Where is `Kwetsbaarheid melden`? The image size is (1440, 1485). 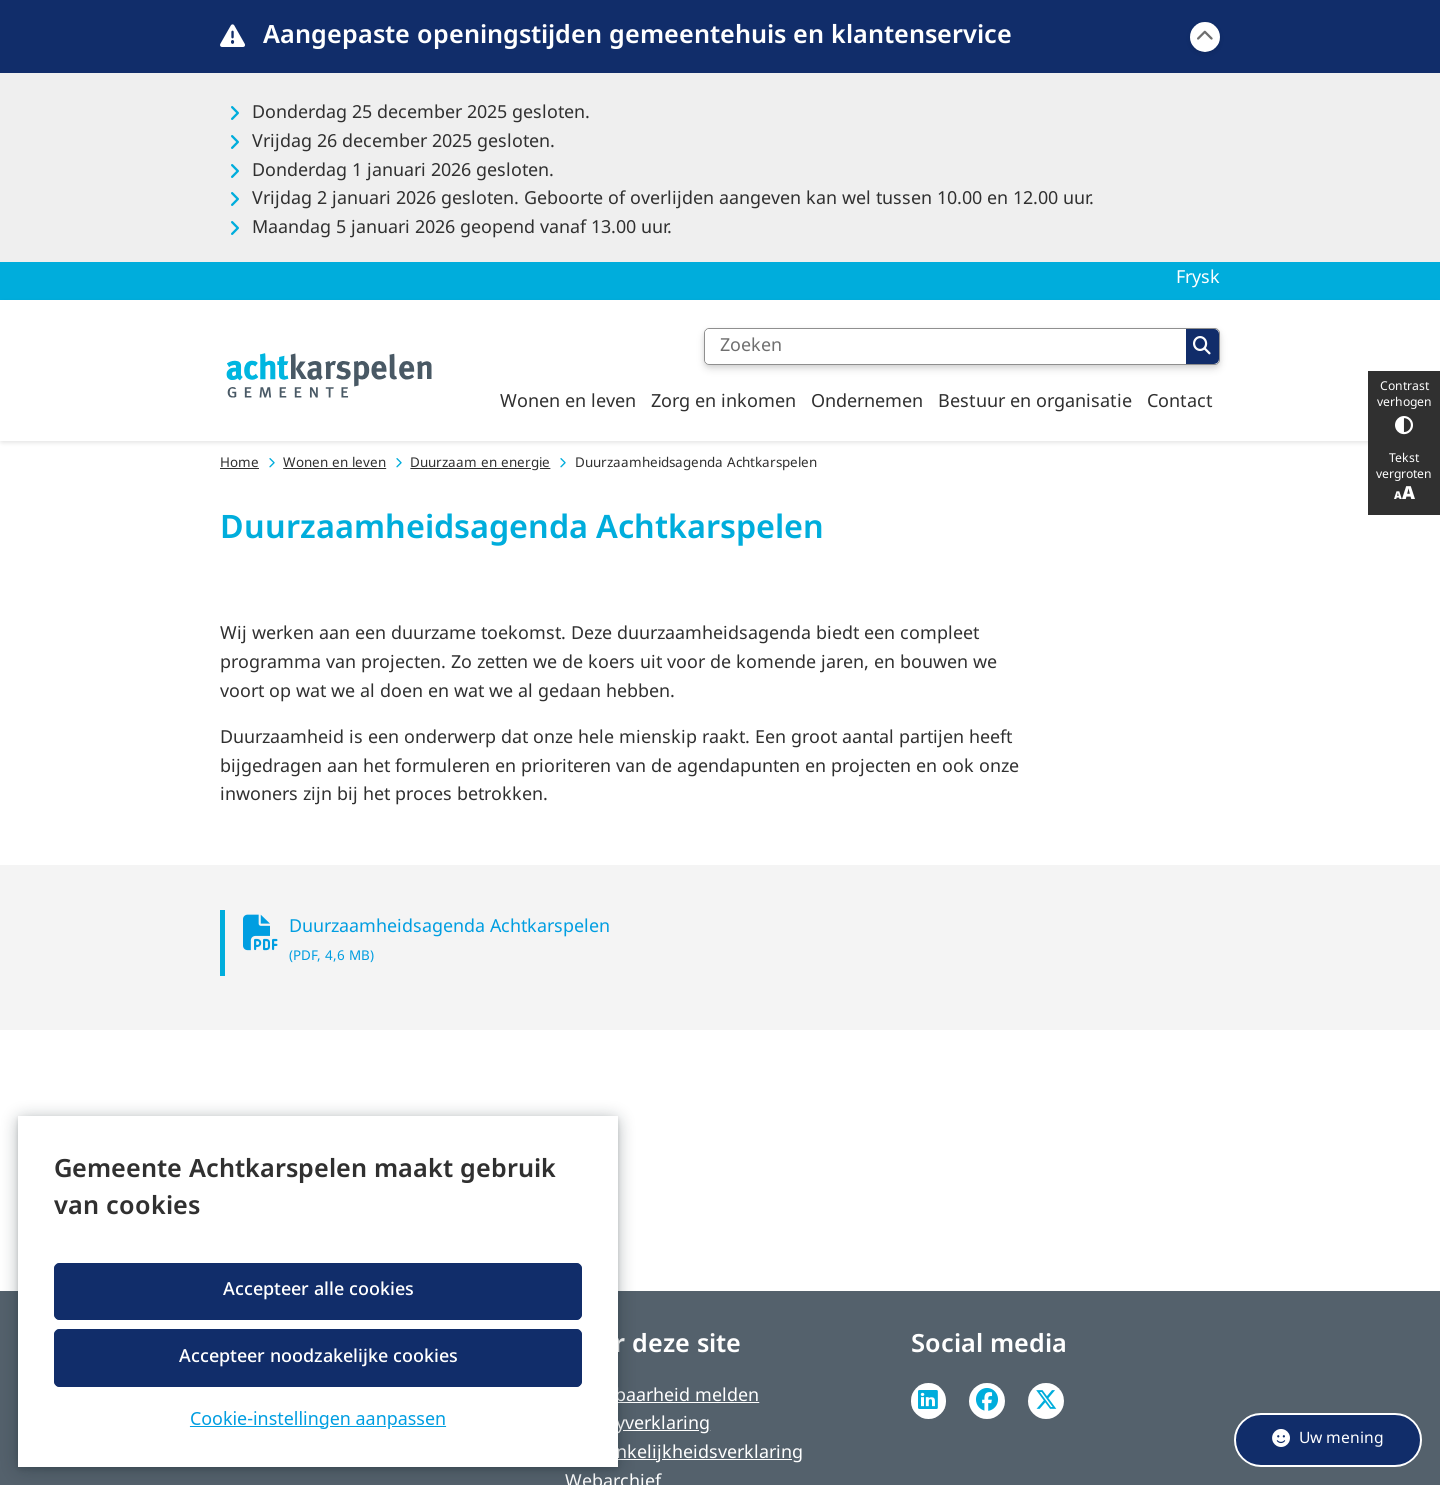
Kwetsbaarheid melden is located at coordinates (662, 1396).